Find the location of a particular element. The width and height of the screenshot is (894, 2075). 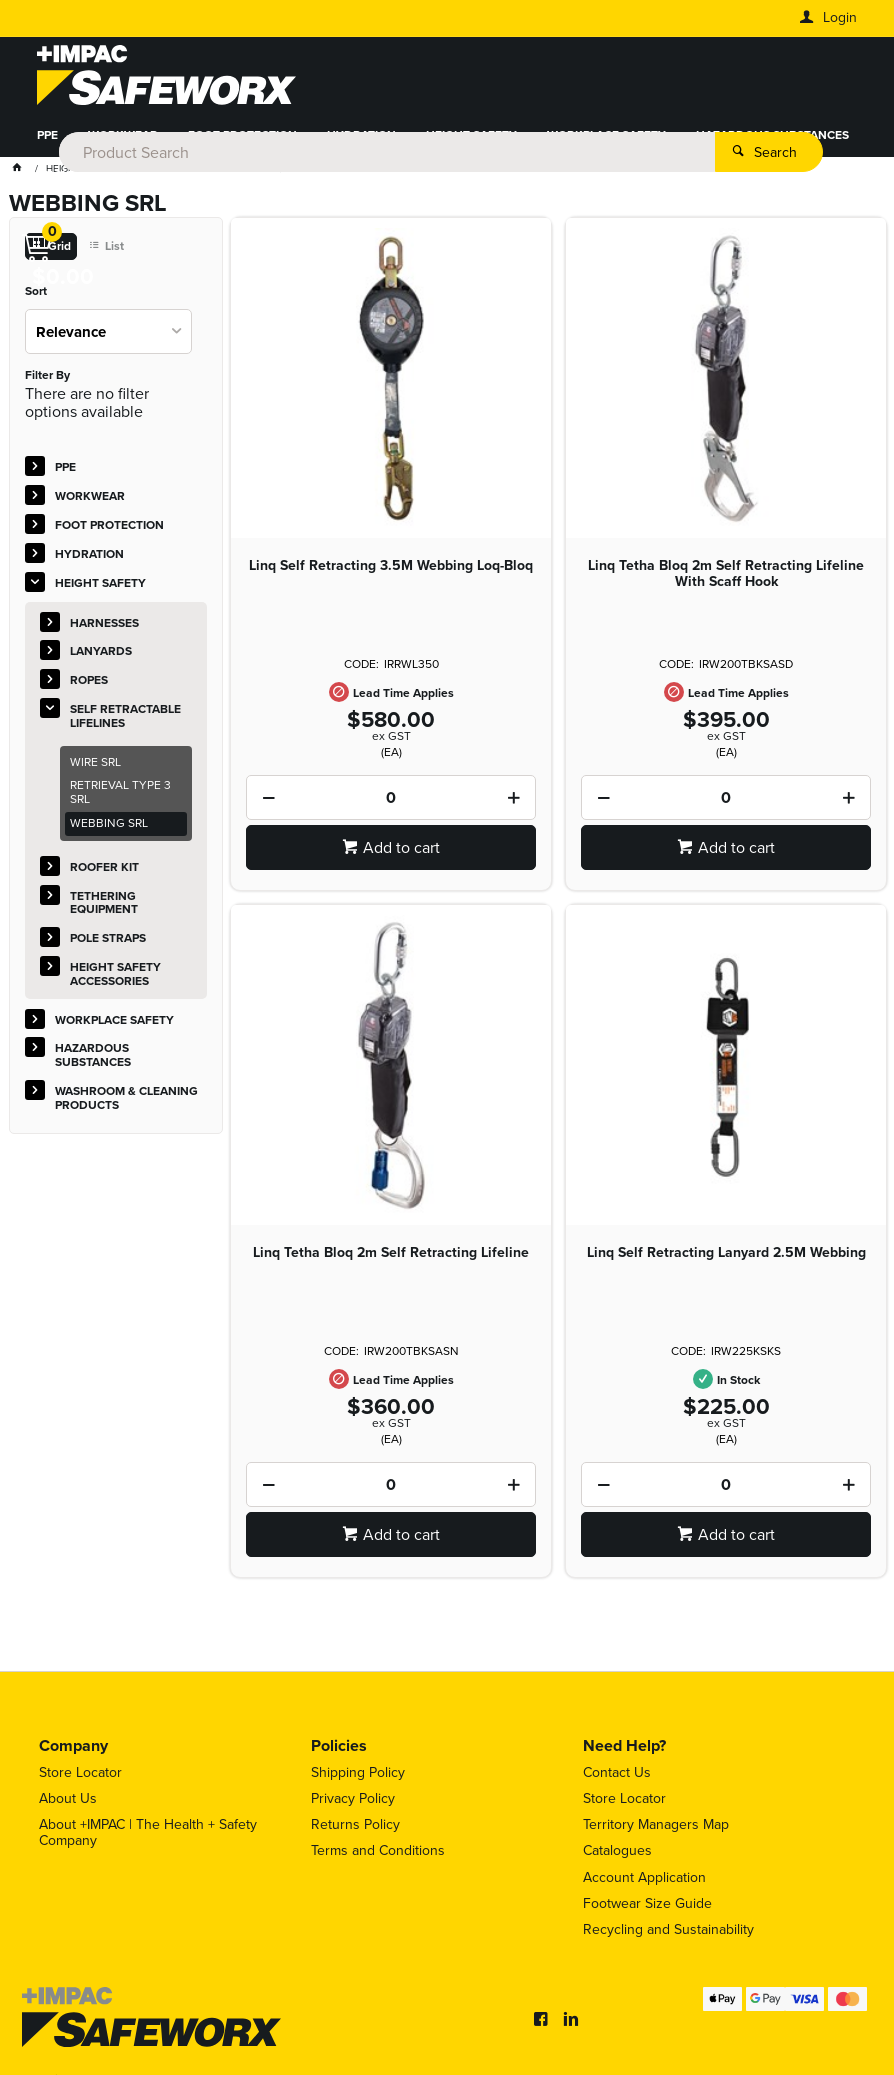

Linq Self Retracting 3.5M Webbing Loq-Bloq is located at coordinates (391, 573).